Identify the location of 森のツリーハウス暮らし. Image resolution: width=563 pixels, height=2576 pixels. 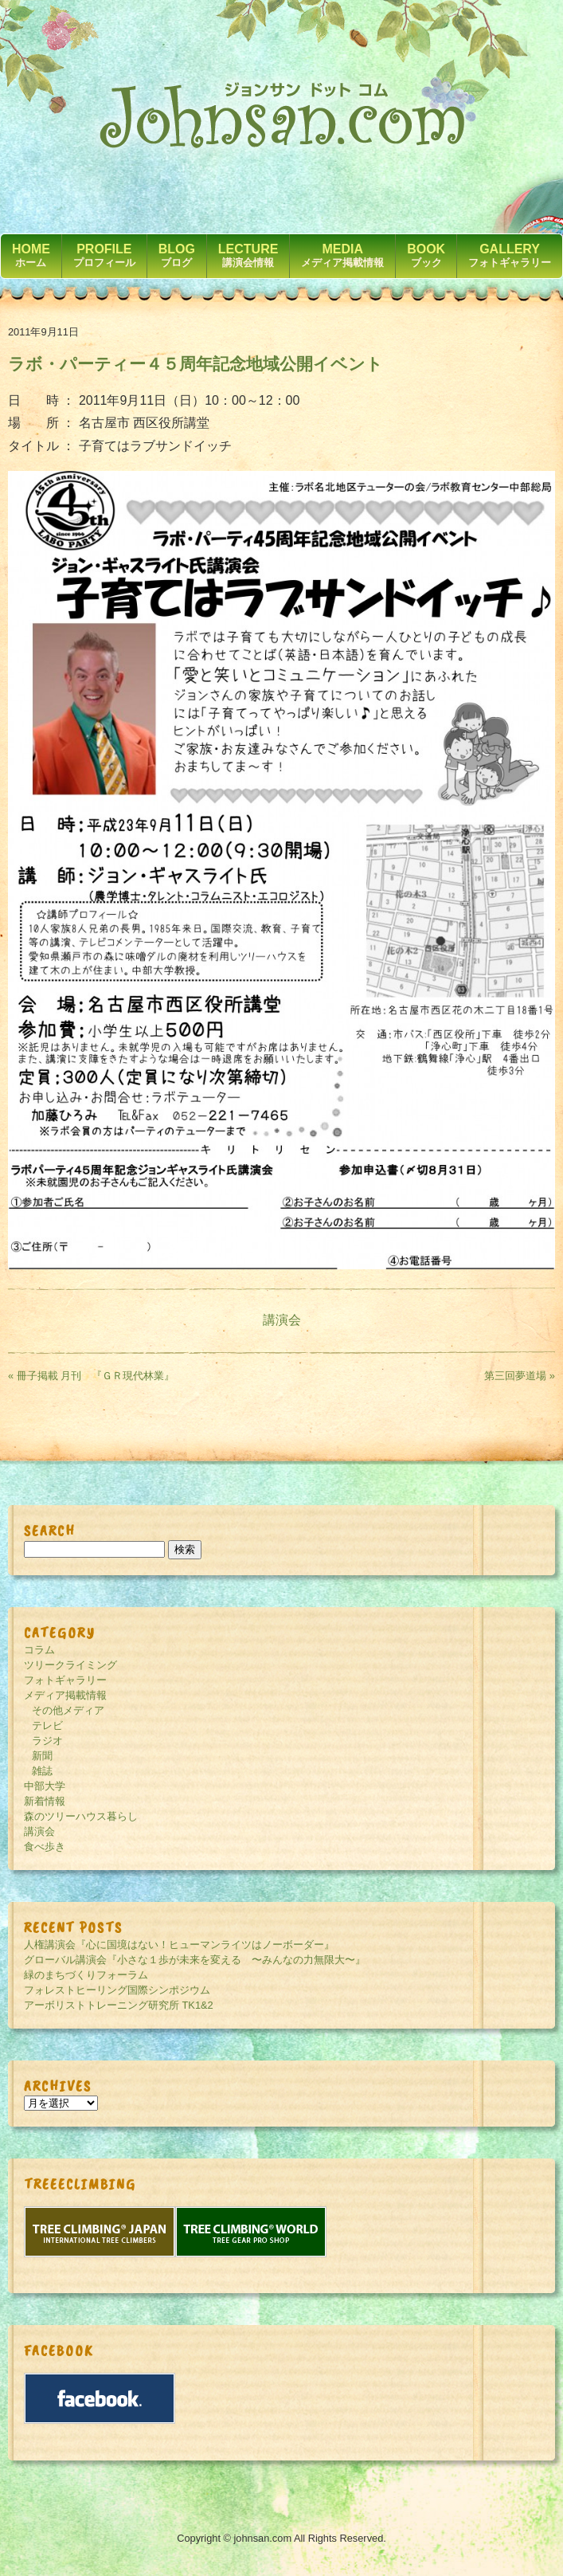
(81, 1816).